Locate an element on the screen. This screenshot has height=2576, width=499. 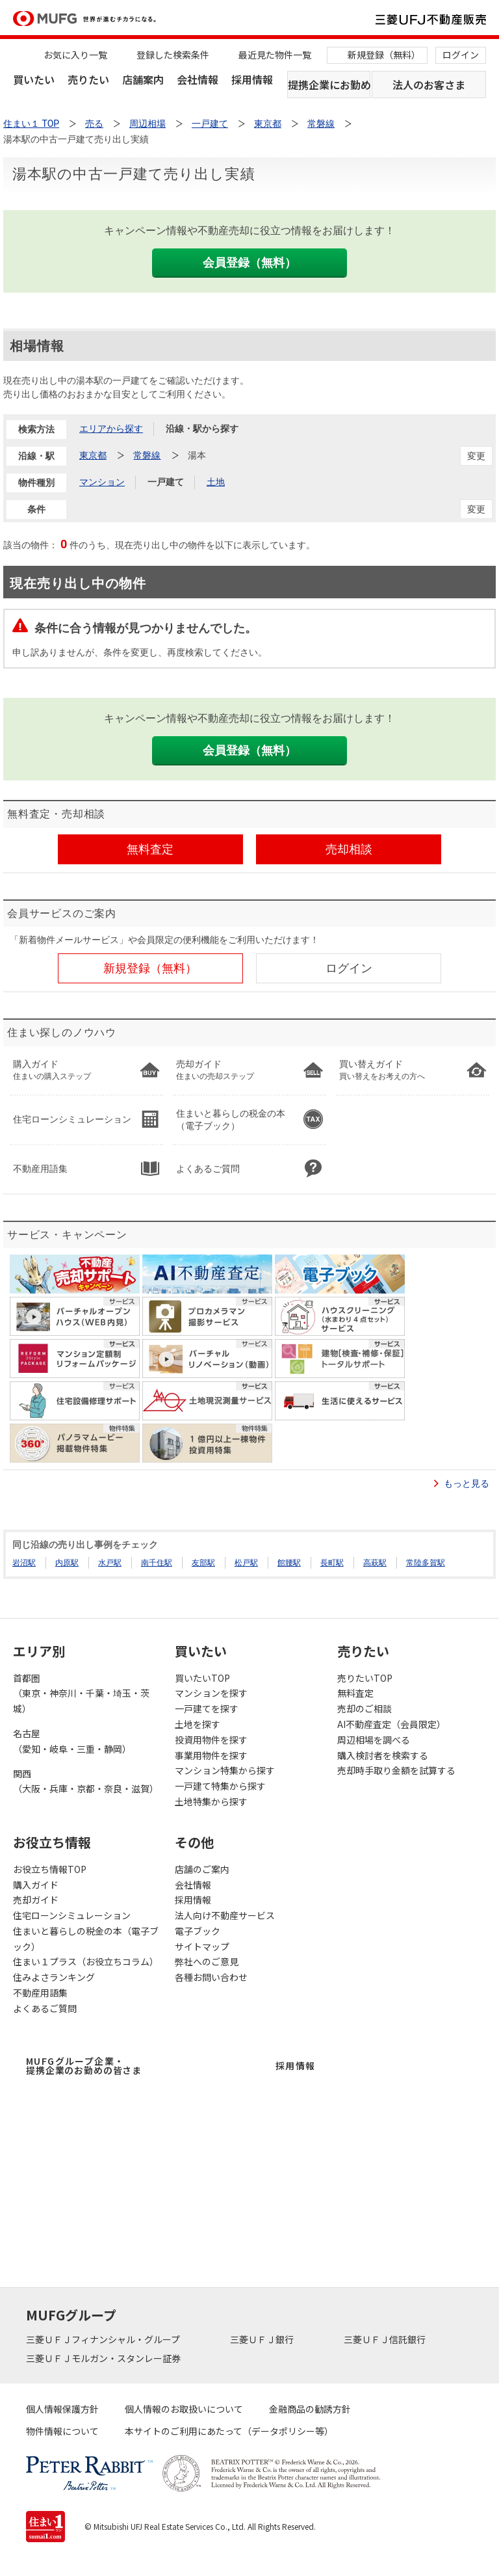
売却時手取り金額を試算する is located at coordinates (396, 1770).